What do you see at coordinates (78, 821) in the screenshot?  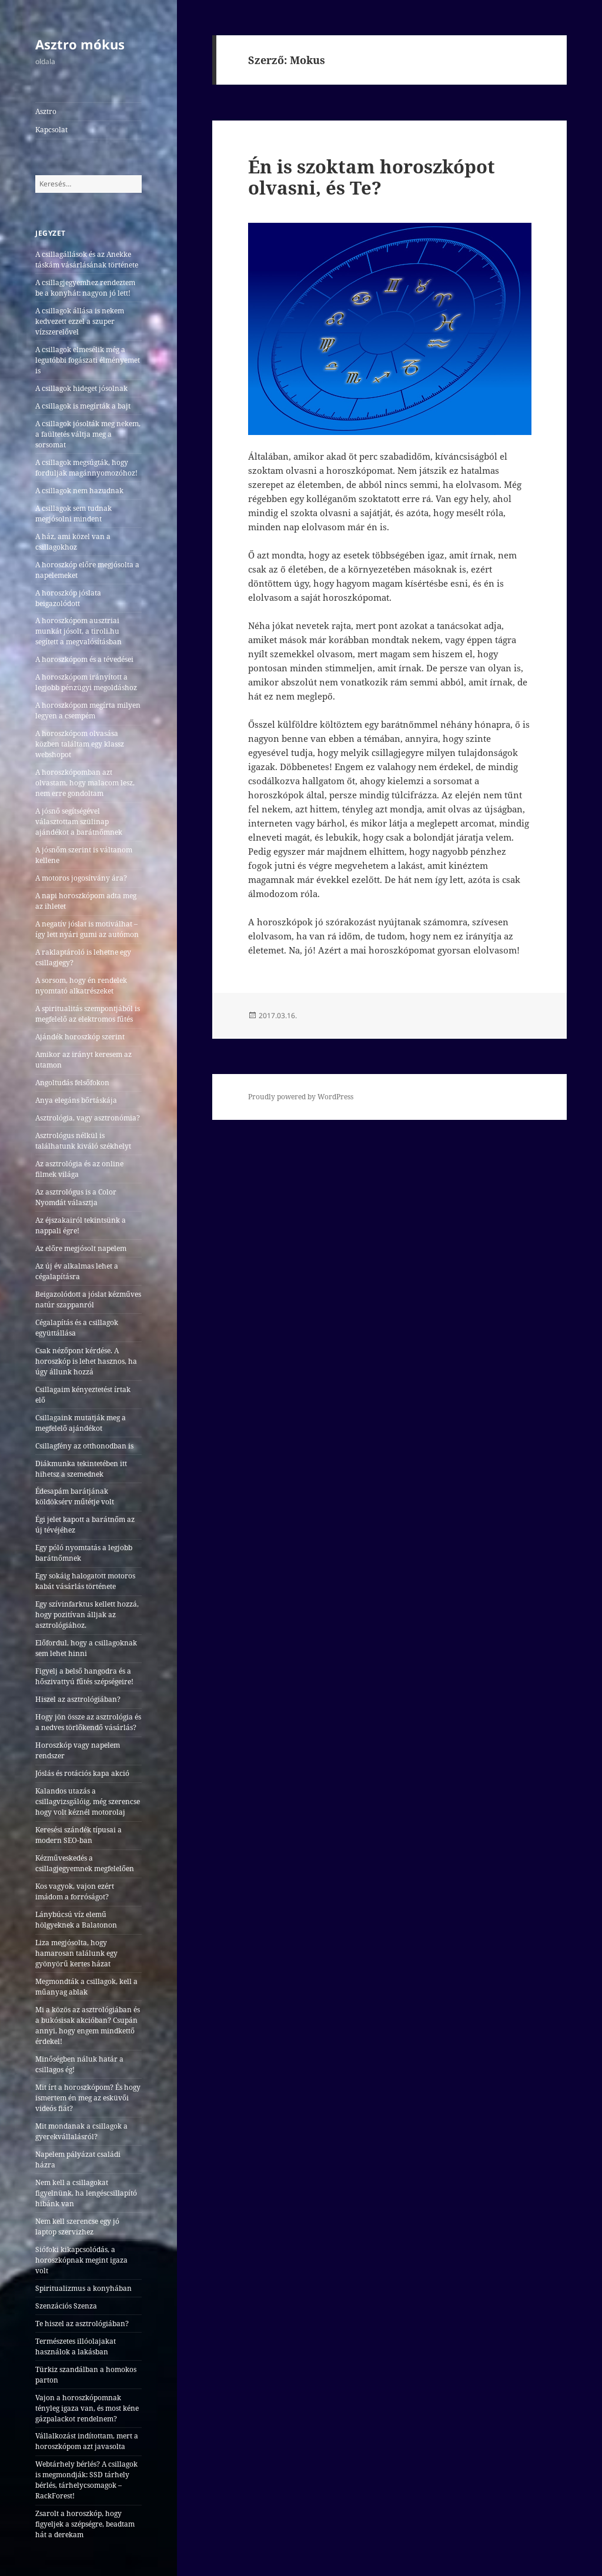 I see `A jósnő segítségével választottam szülinap ajándékot a barátnőmnek` at bounding box center [78, 821].